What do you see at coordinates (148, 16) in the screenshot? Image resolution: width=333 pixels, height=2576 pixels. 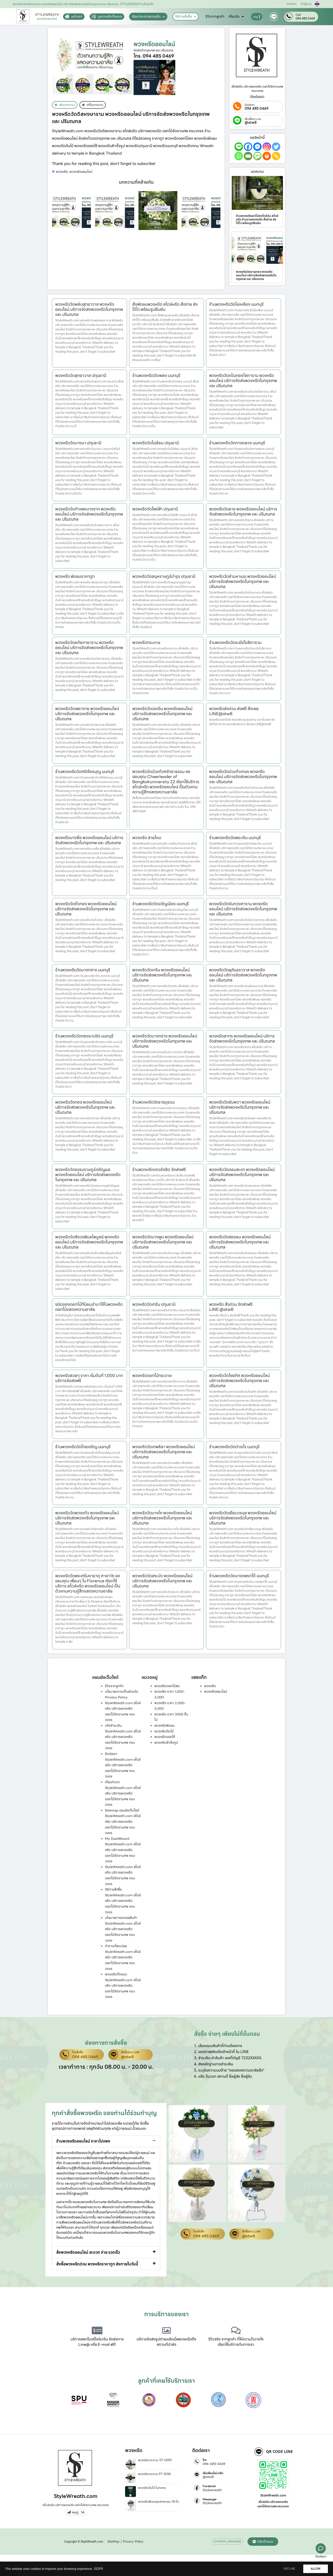 I see `เลือกประเภทพวงหรีด` at bounding box center [148, 16].